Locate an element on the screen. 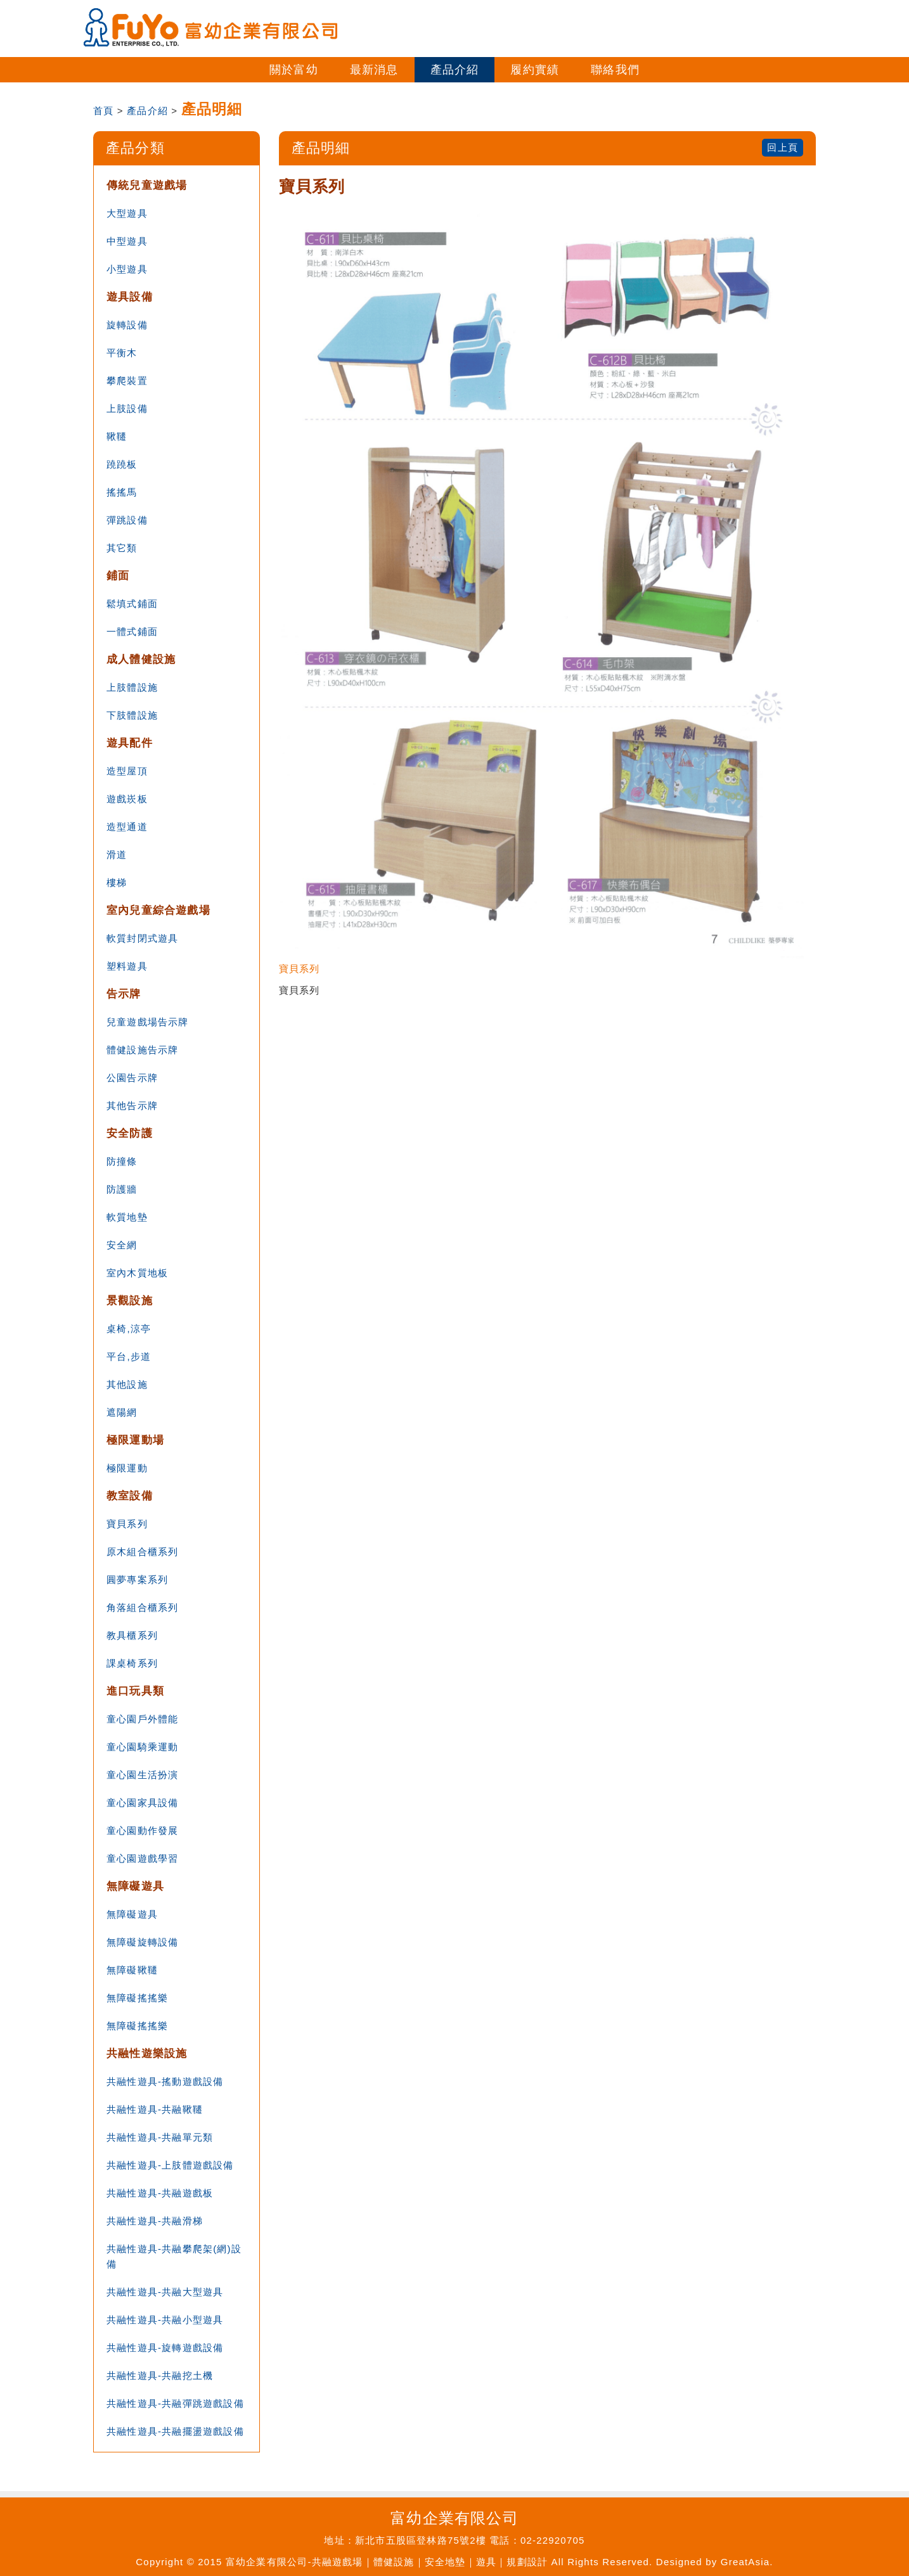  童心園戶外體能 is located at coordinates (142, 1719).